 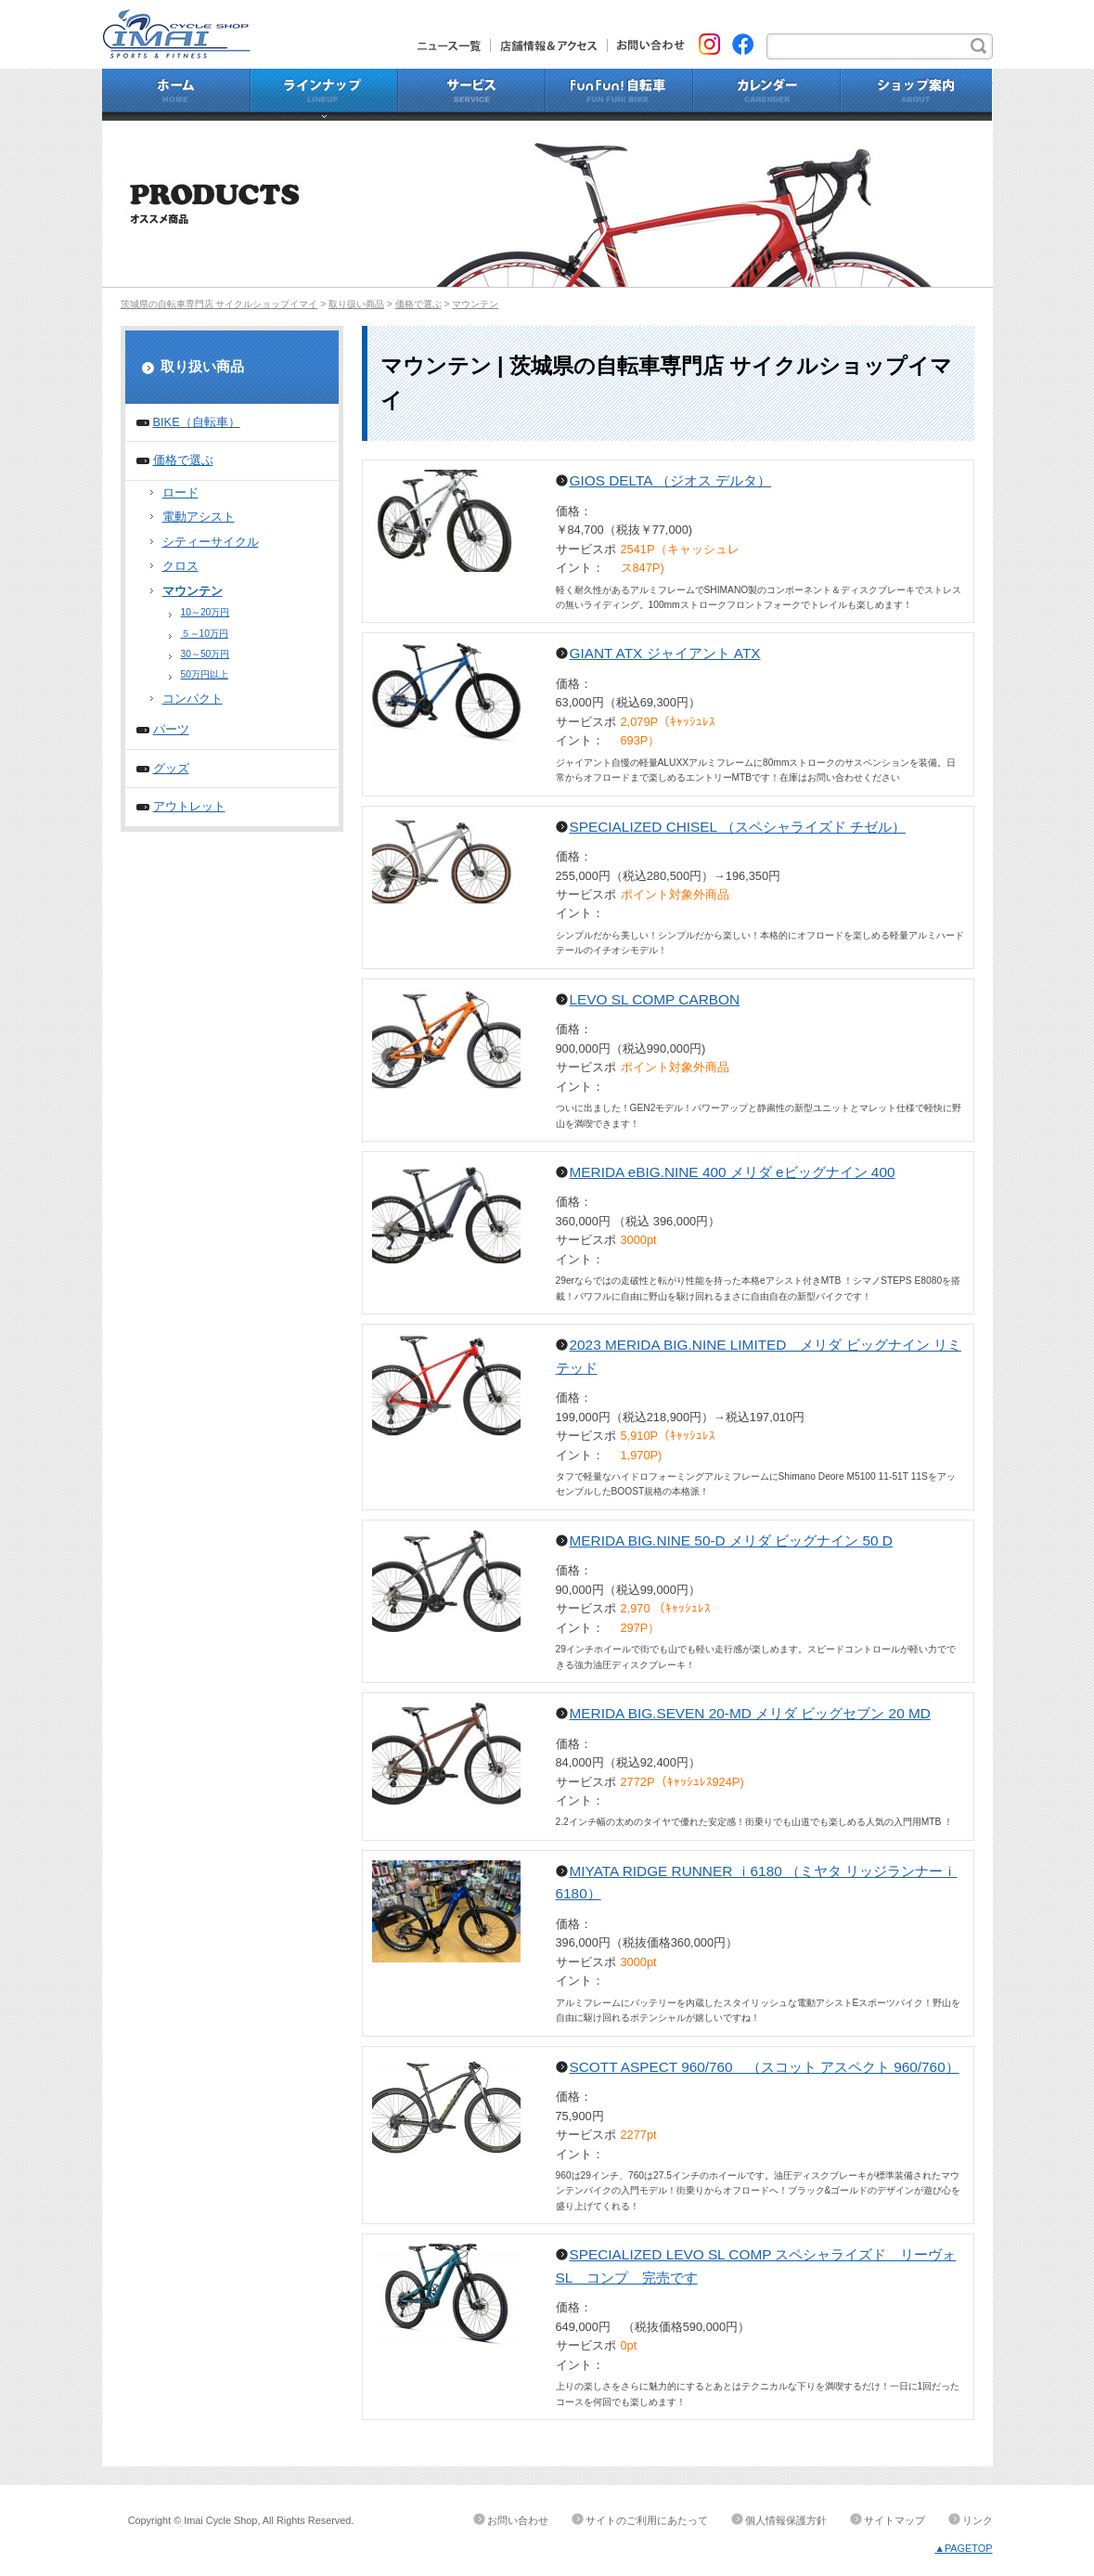 I want to click on サイトマップ, so click(x=894, y=2520).